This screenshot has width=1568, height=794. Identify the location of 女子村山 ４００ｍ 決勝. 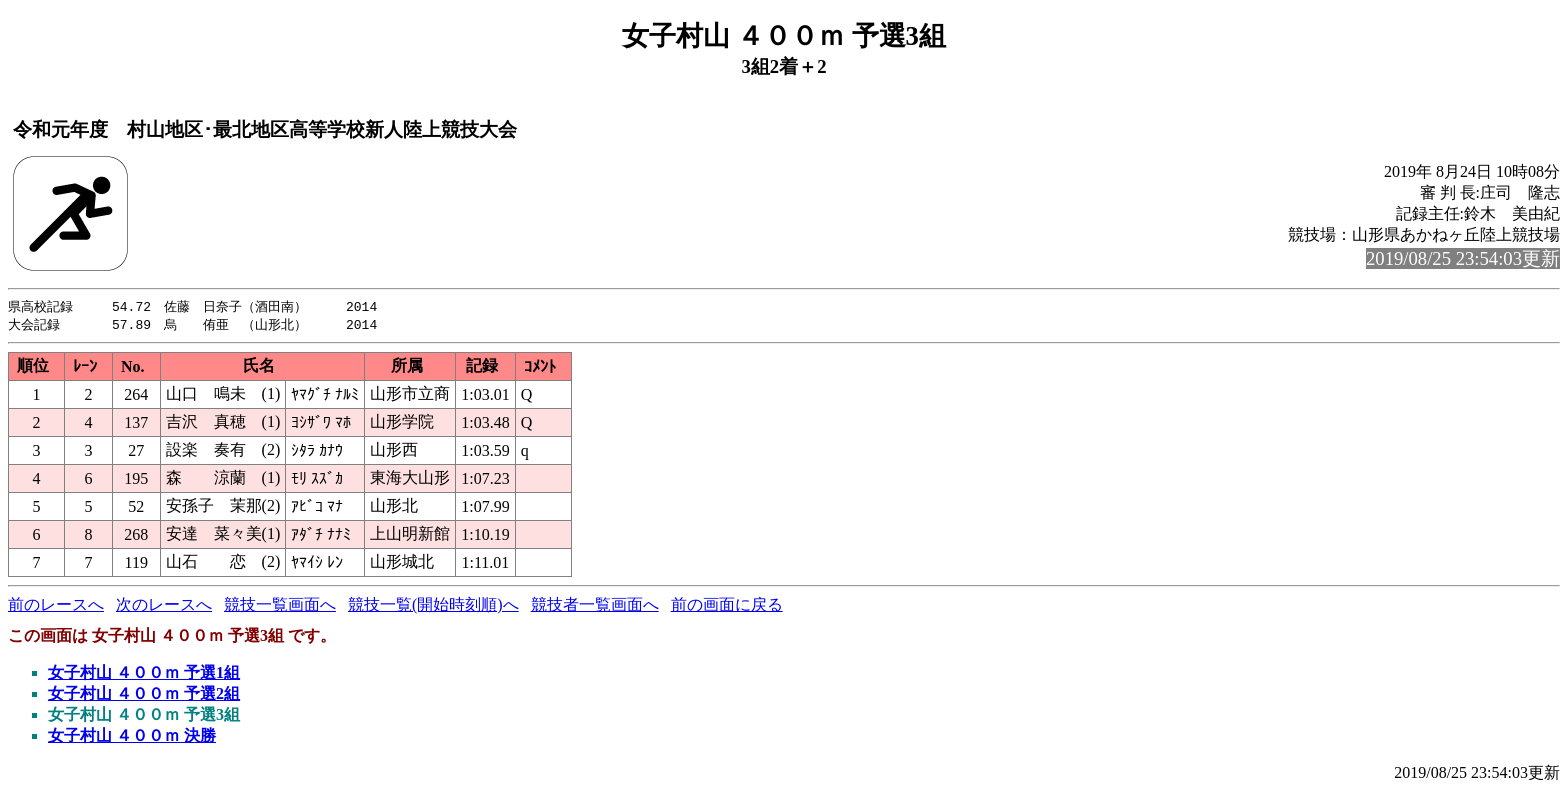
(132, 737).